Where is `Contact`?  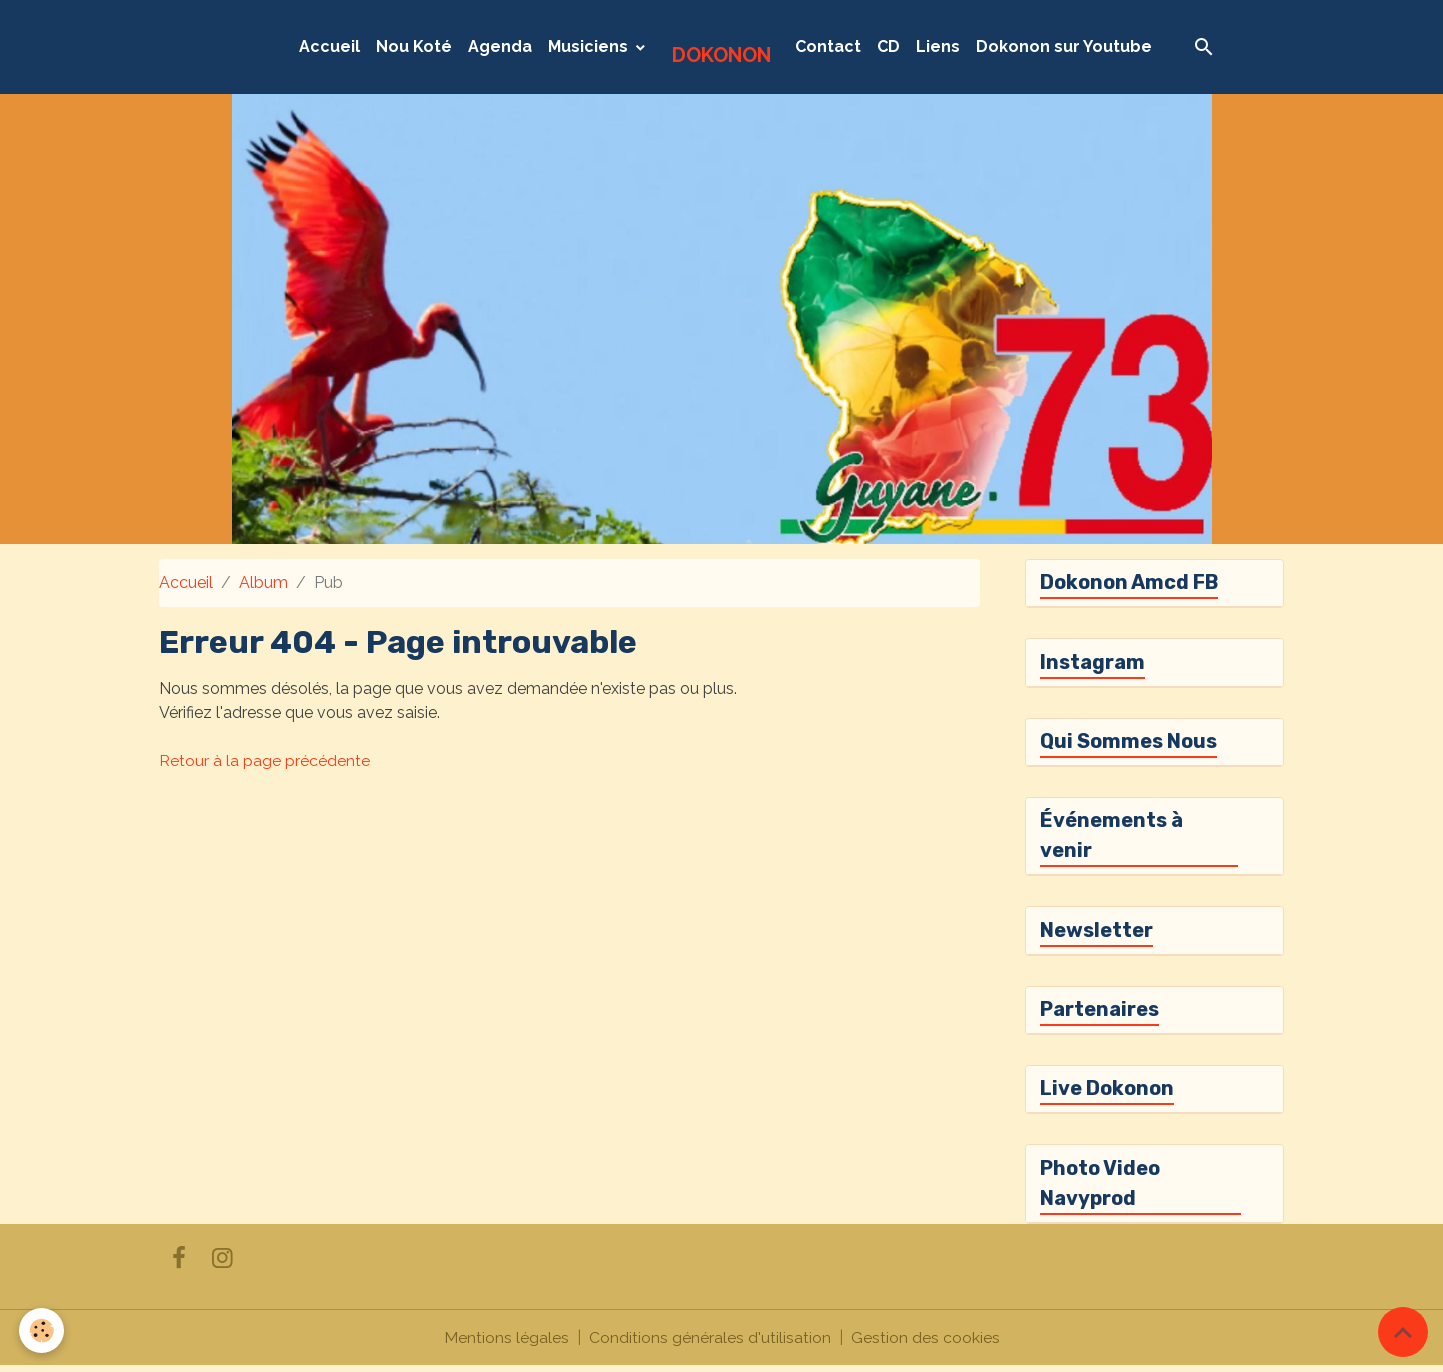
Contact is located at coordinates (828, 46).